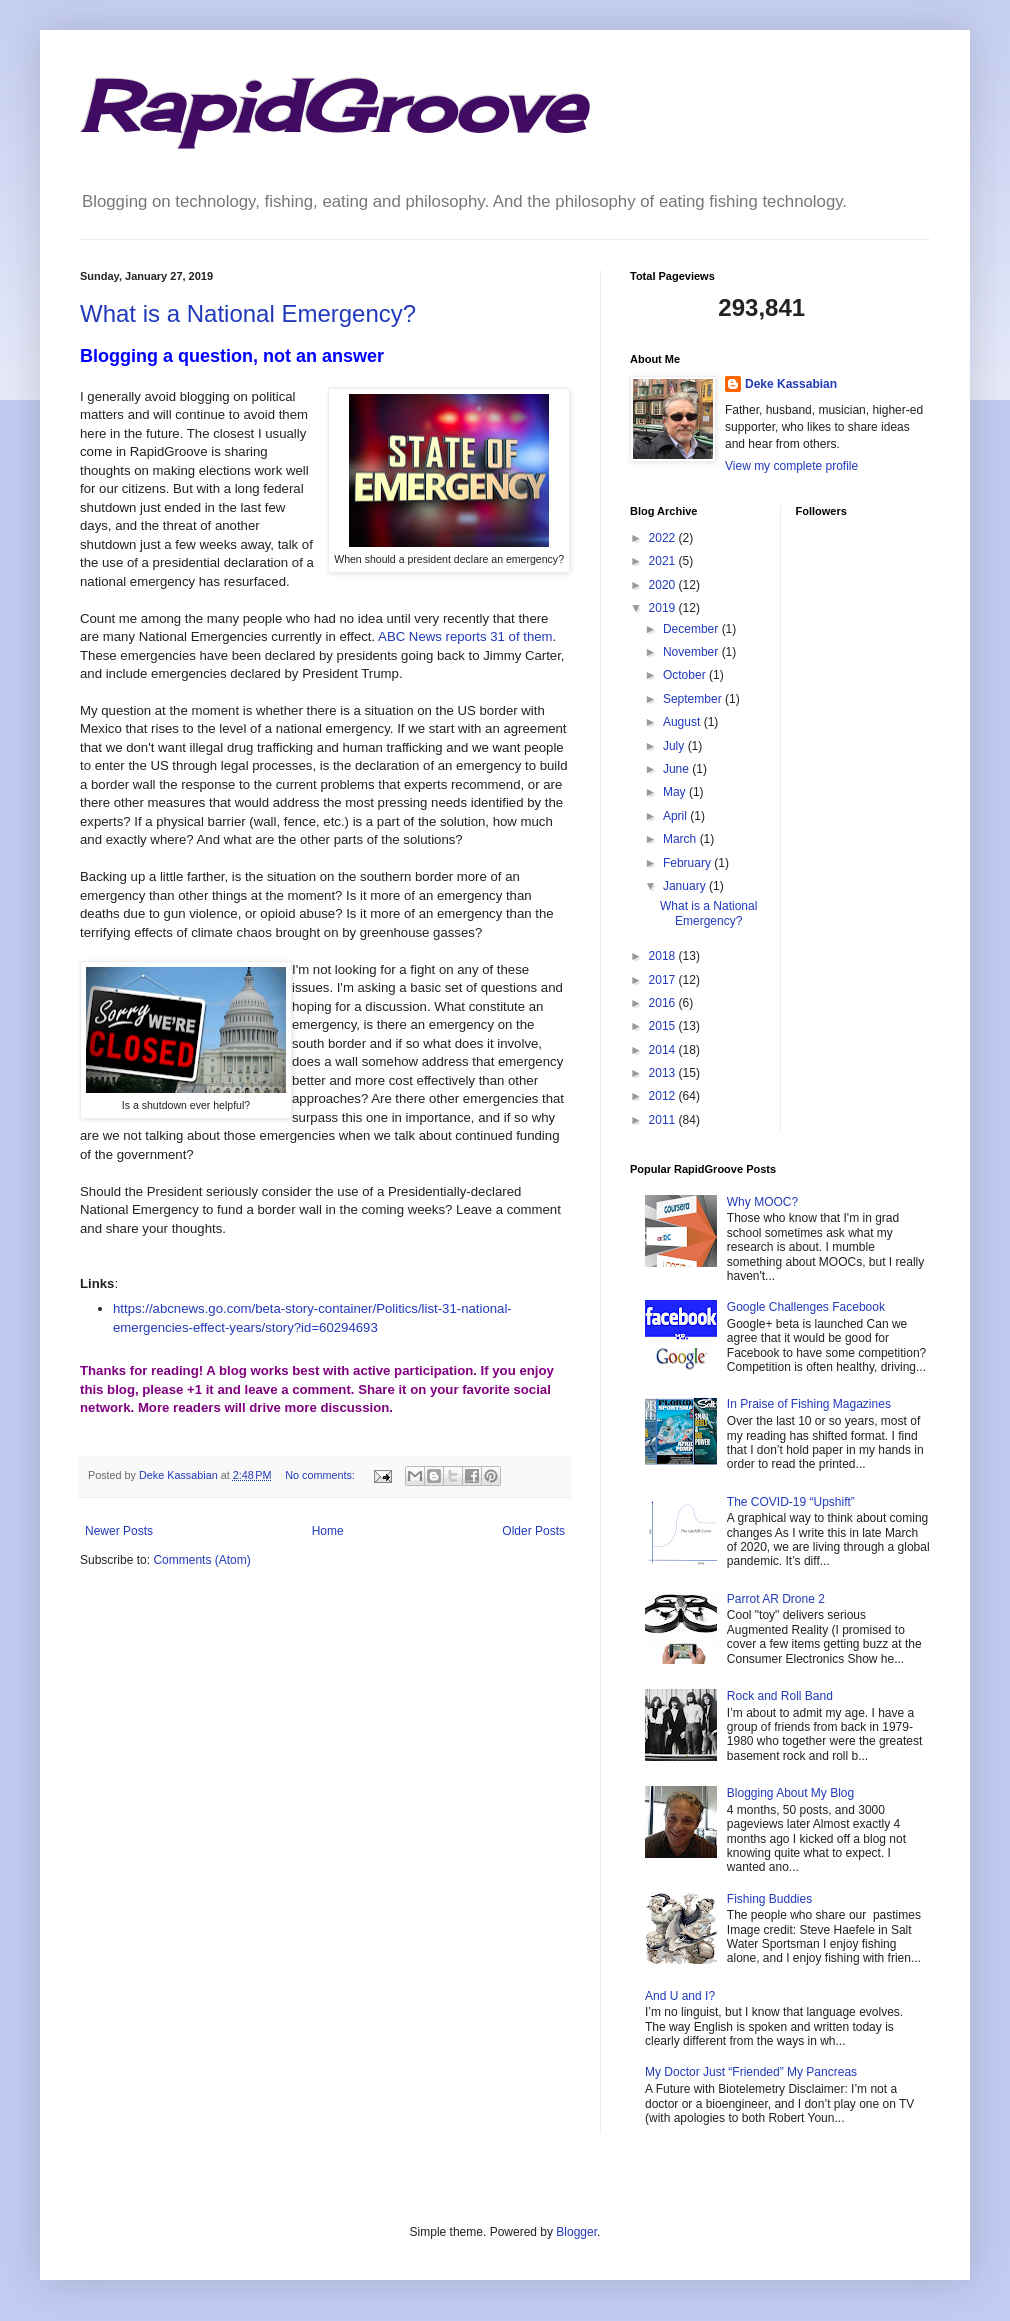 This screenshot has width=1010, height=2321. What do you see at coordinates (664, 1026) in the screenshot?
I see `2015` at bounding box center [664, 1026].